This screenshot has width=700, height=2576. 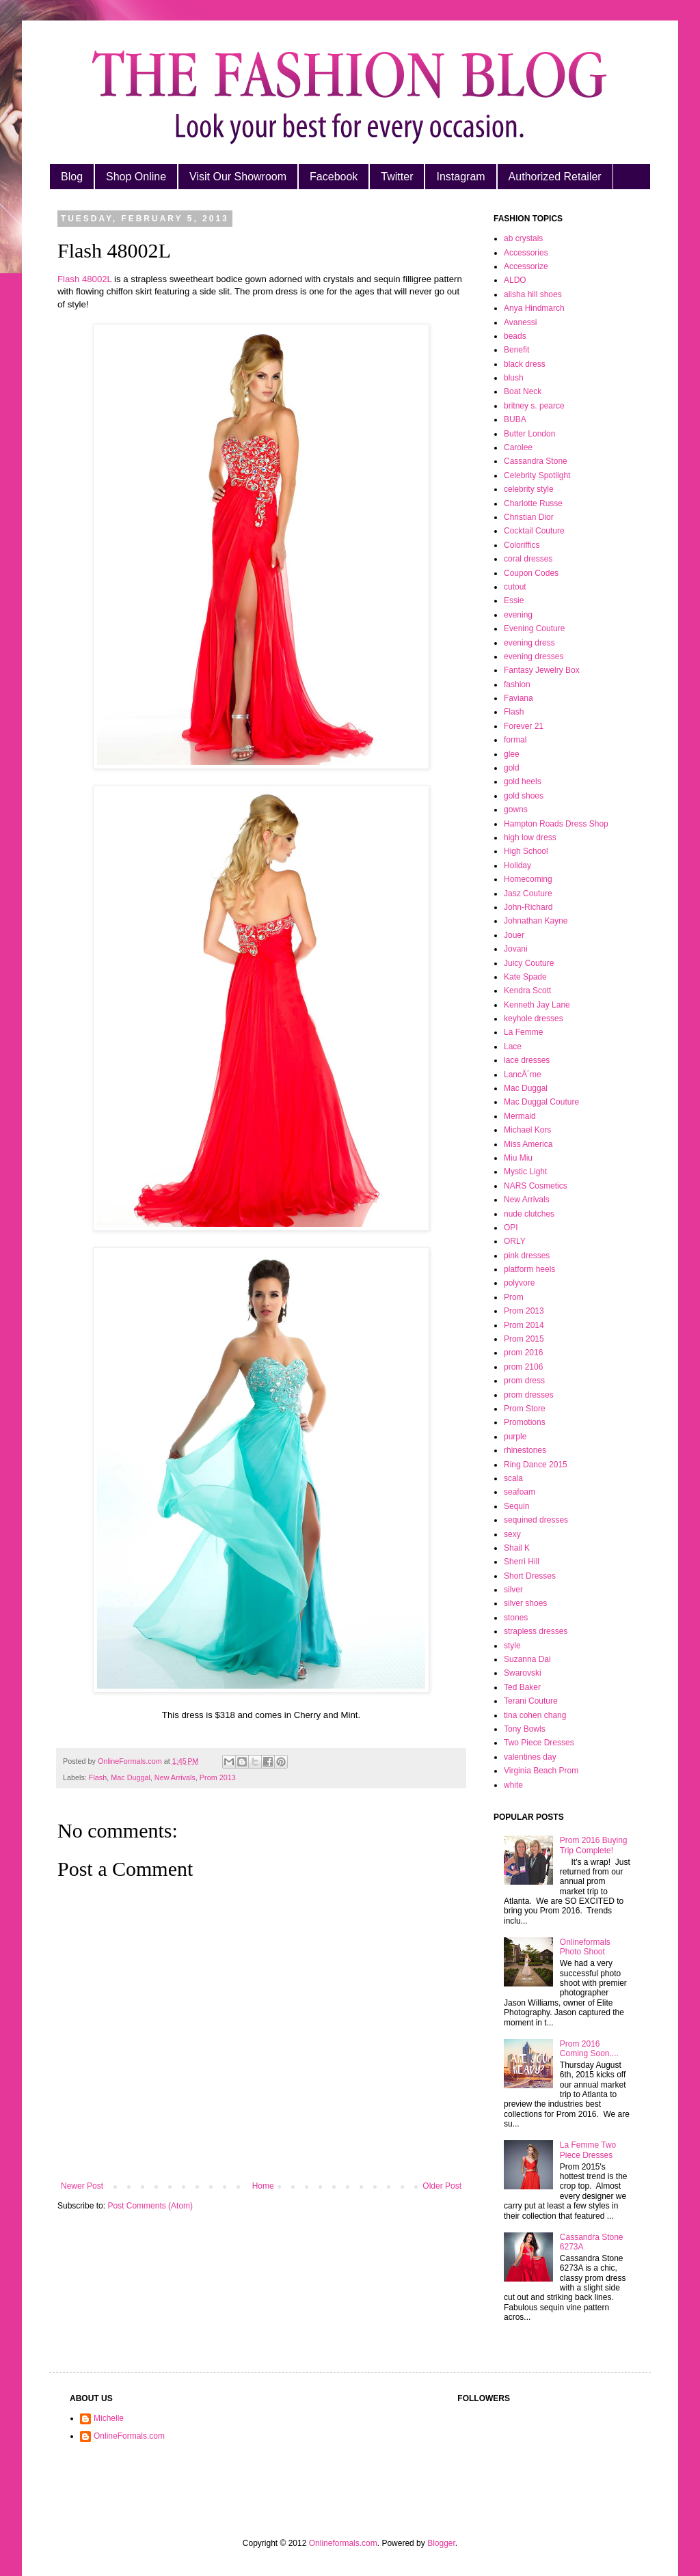 I want to click on Accessories, so click(x=526, y=253).